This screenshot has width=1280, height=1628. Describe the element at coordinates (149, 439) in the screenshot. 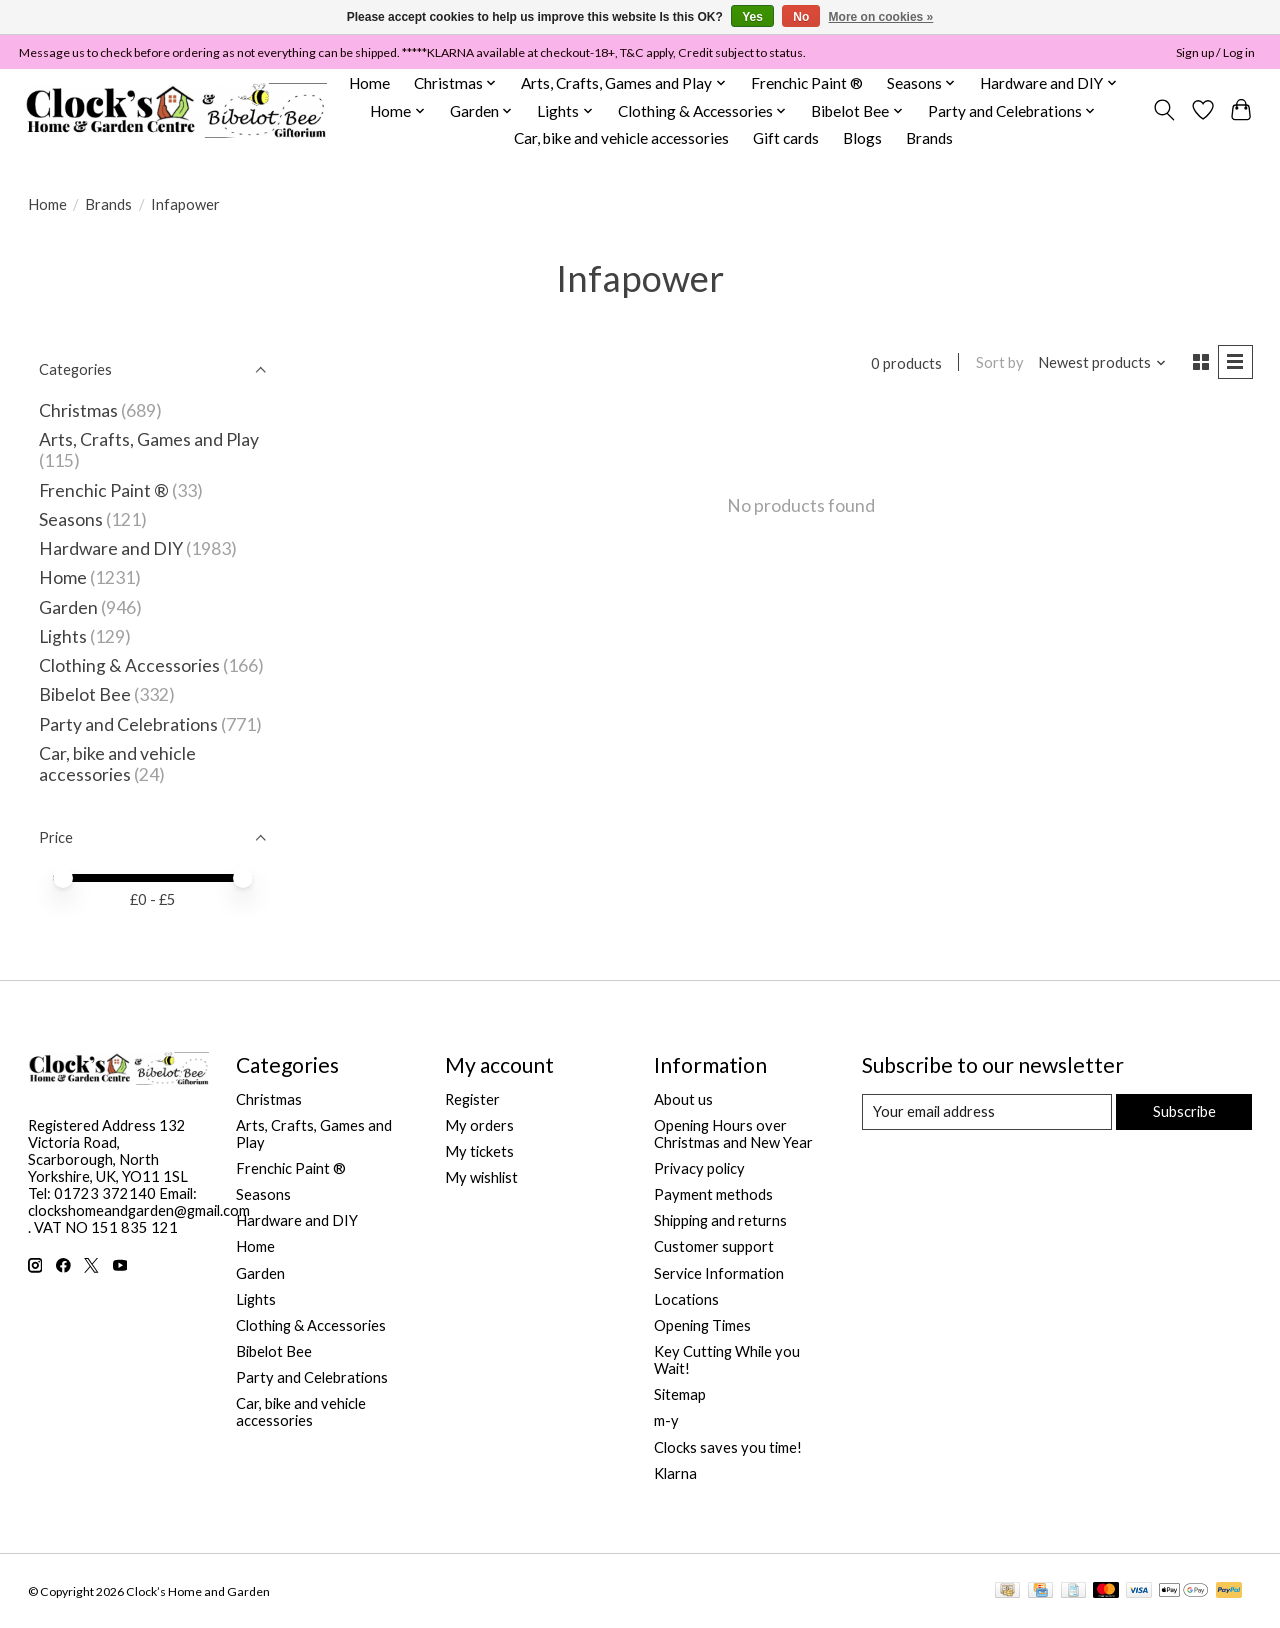

I see `Arts, Crafts, Games and Play` at that location.